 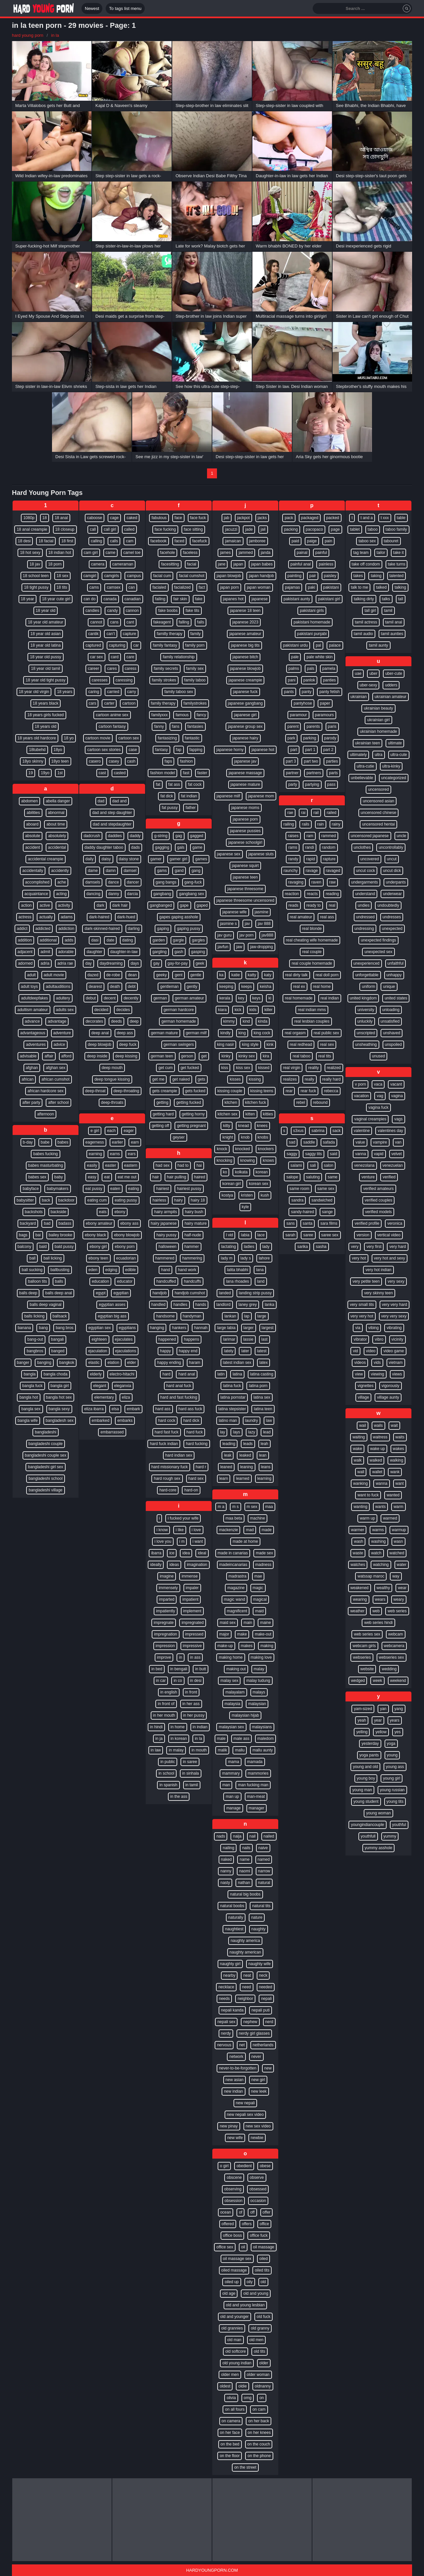 I want to click on very sexy, so click(x=396, y=1281).